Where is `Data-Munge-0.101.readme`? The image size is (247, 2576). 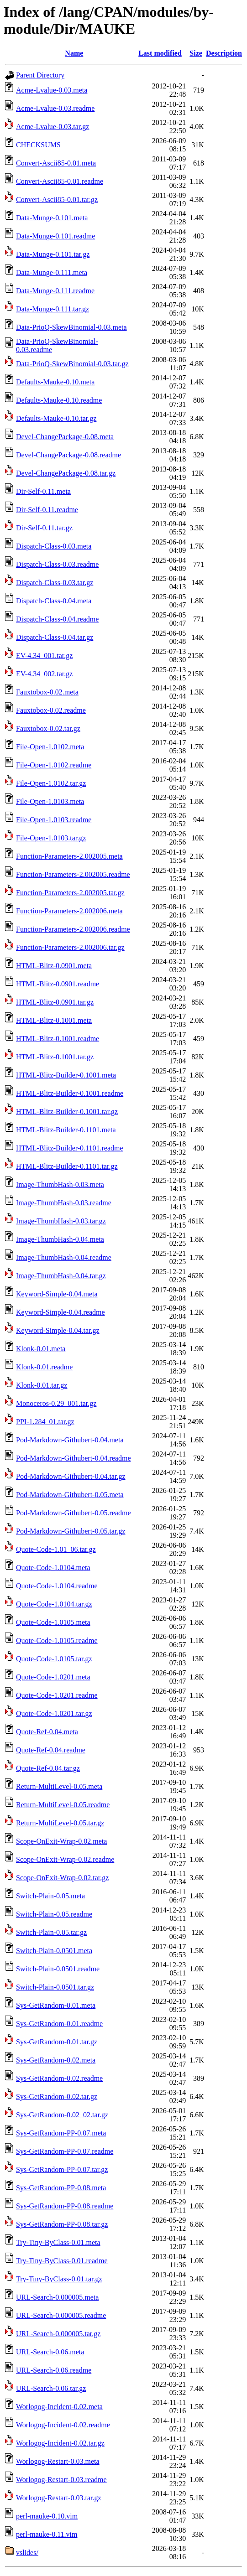
Data-Munge-0.101.readme is located at coordinates (55, 236).